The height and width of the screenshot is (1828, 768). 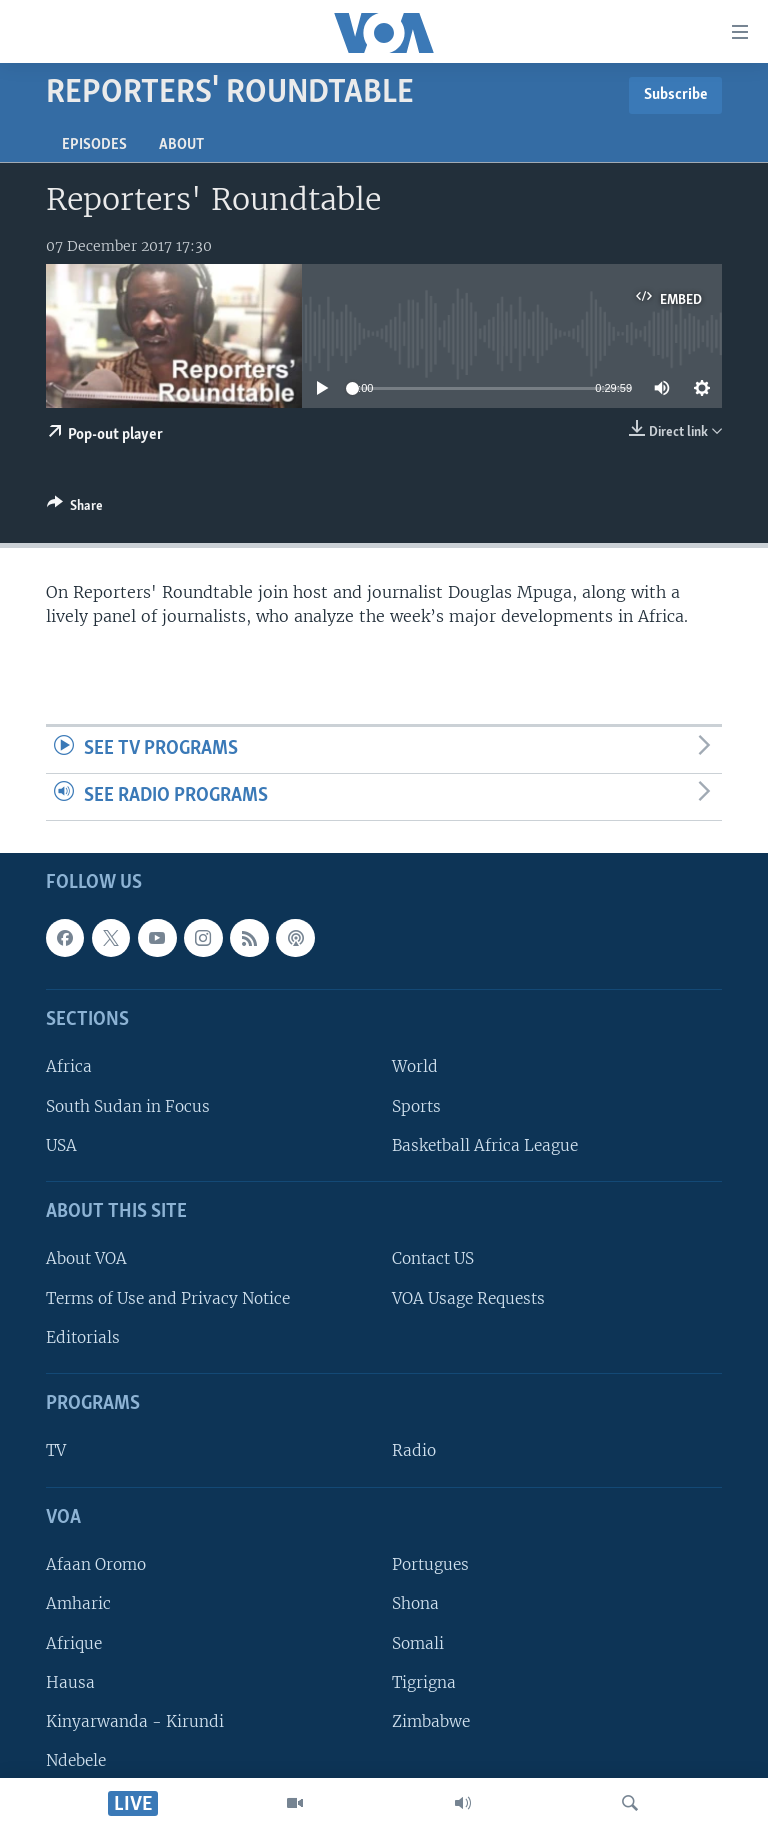 I want to click on Contact US, so click(x=433, y=1258).